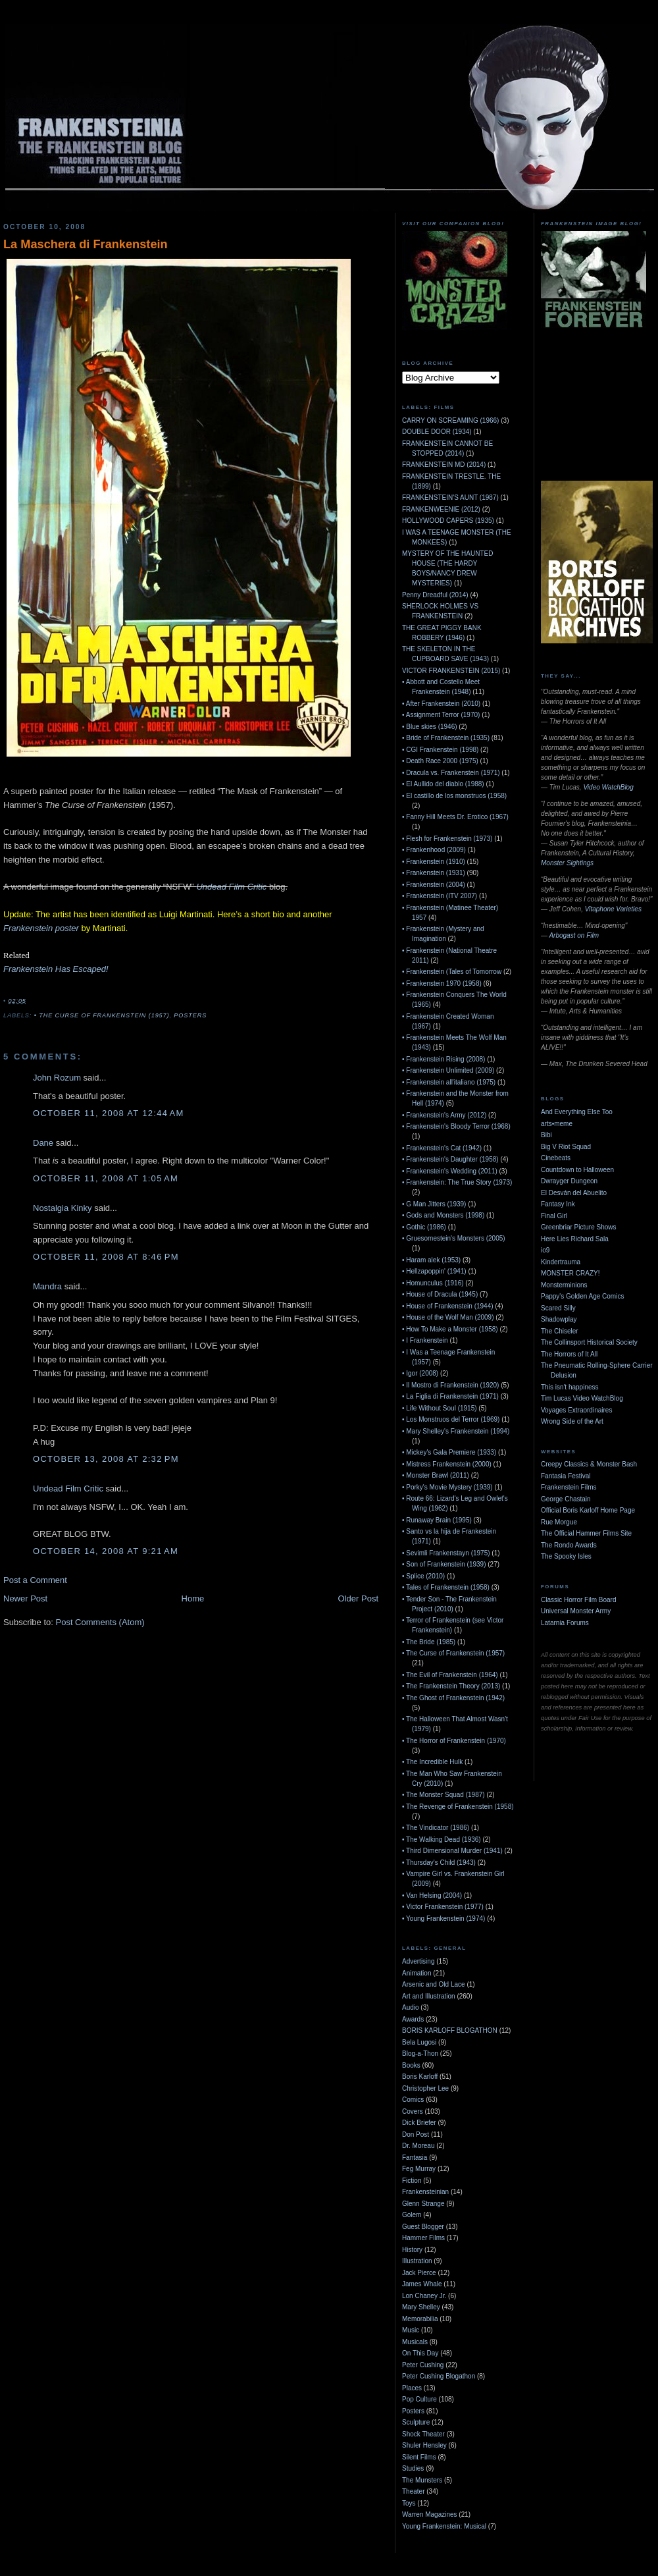 This screenshot has width=658, height=2576. What do you see at coordinates (435, 1827) in the screenshot?
I see `• The Vindicator (1986)` at bounding box center [435, 1827].